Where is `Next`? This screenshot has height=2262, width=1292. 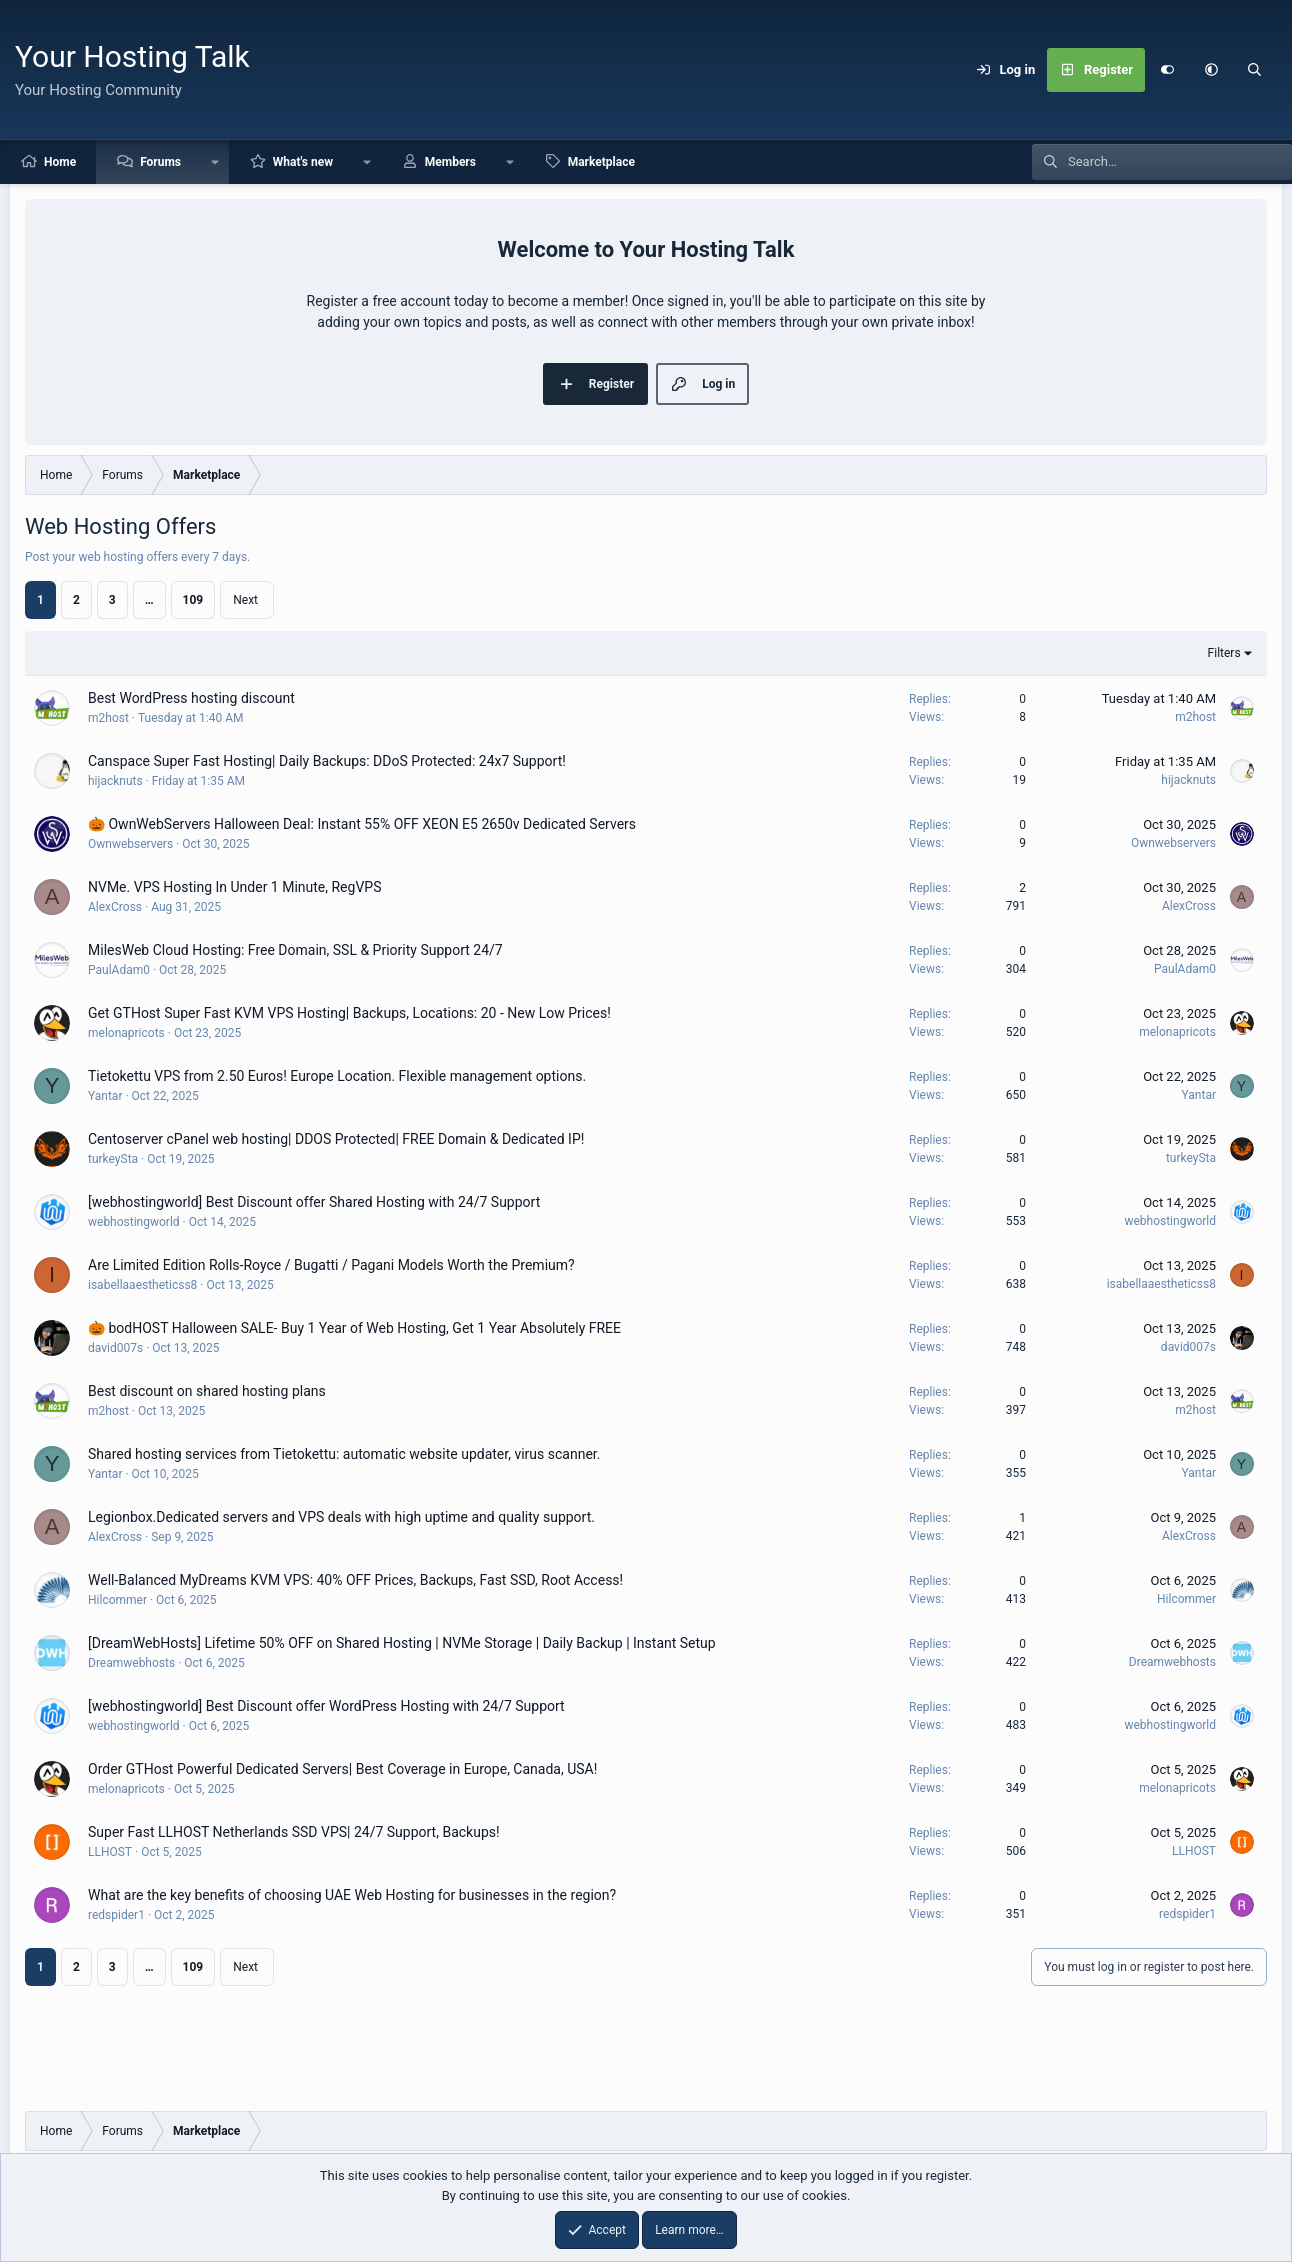 Next is located at coordinates (245, 600).